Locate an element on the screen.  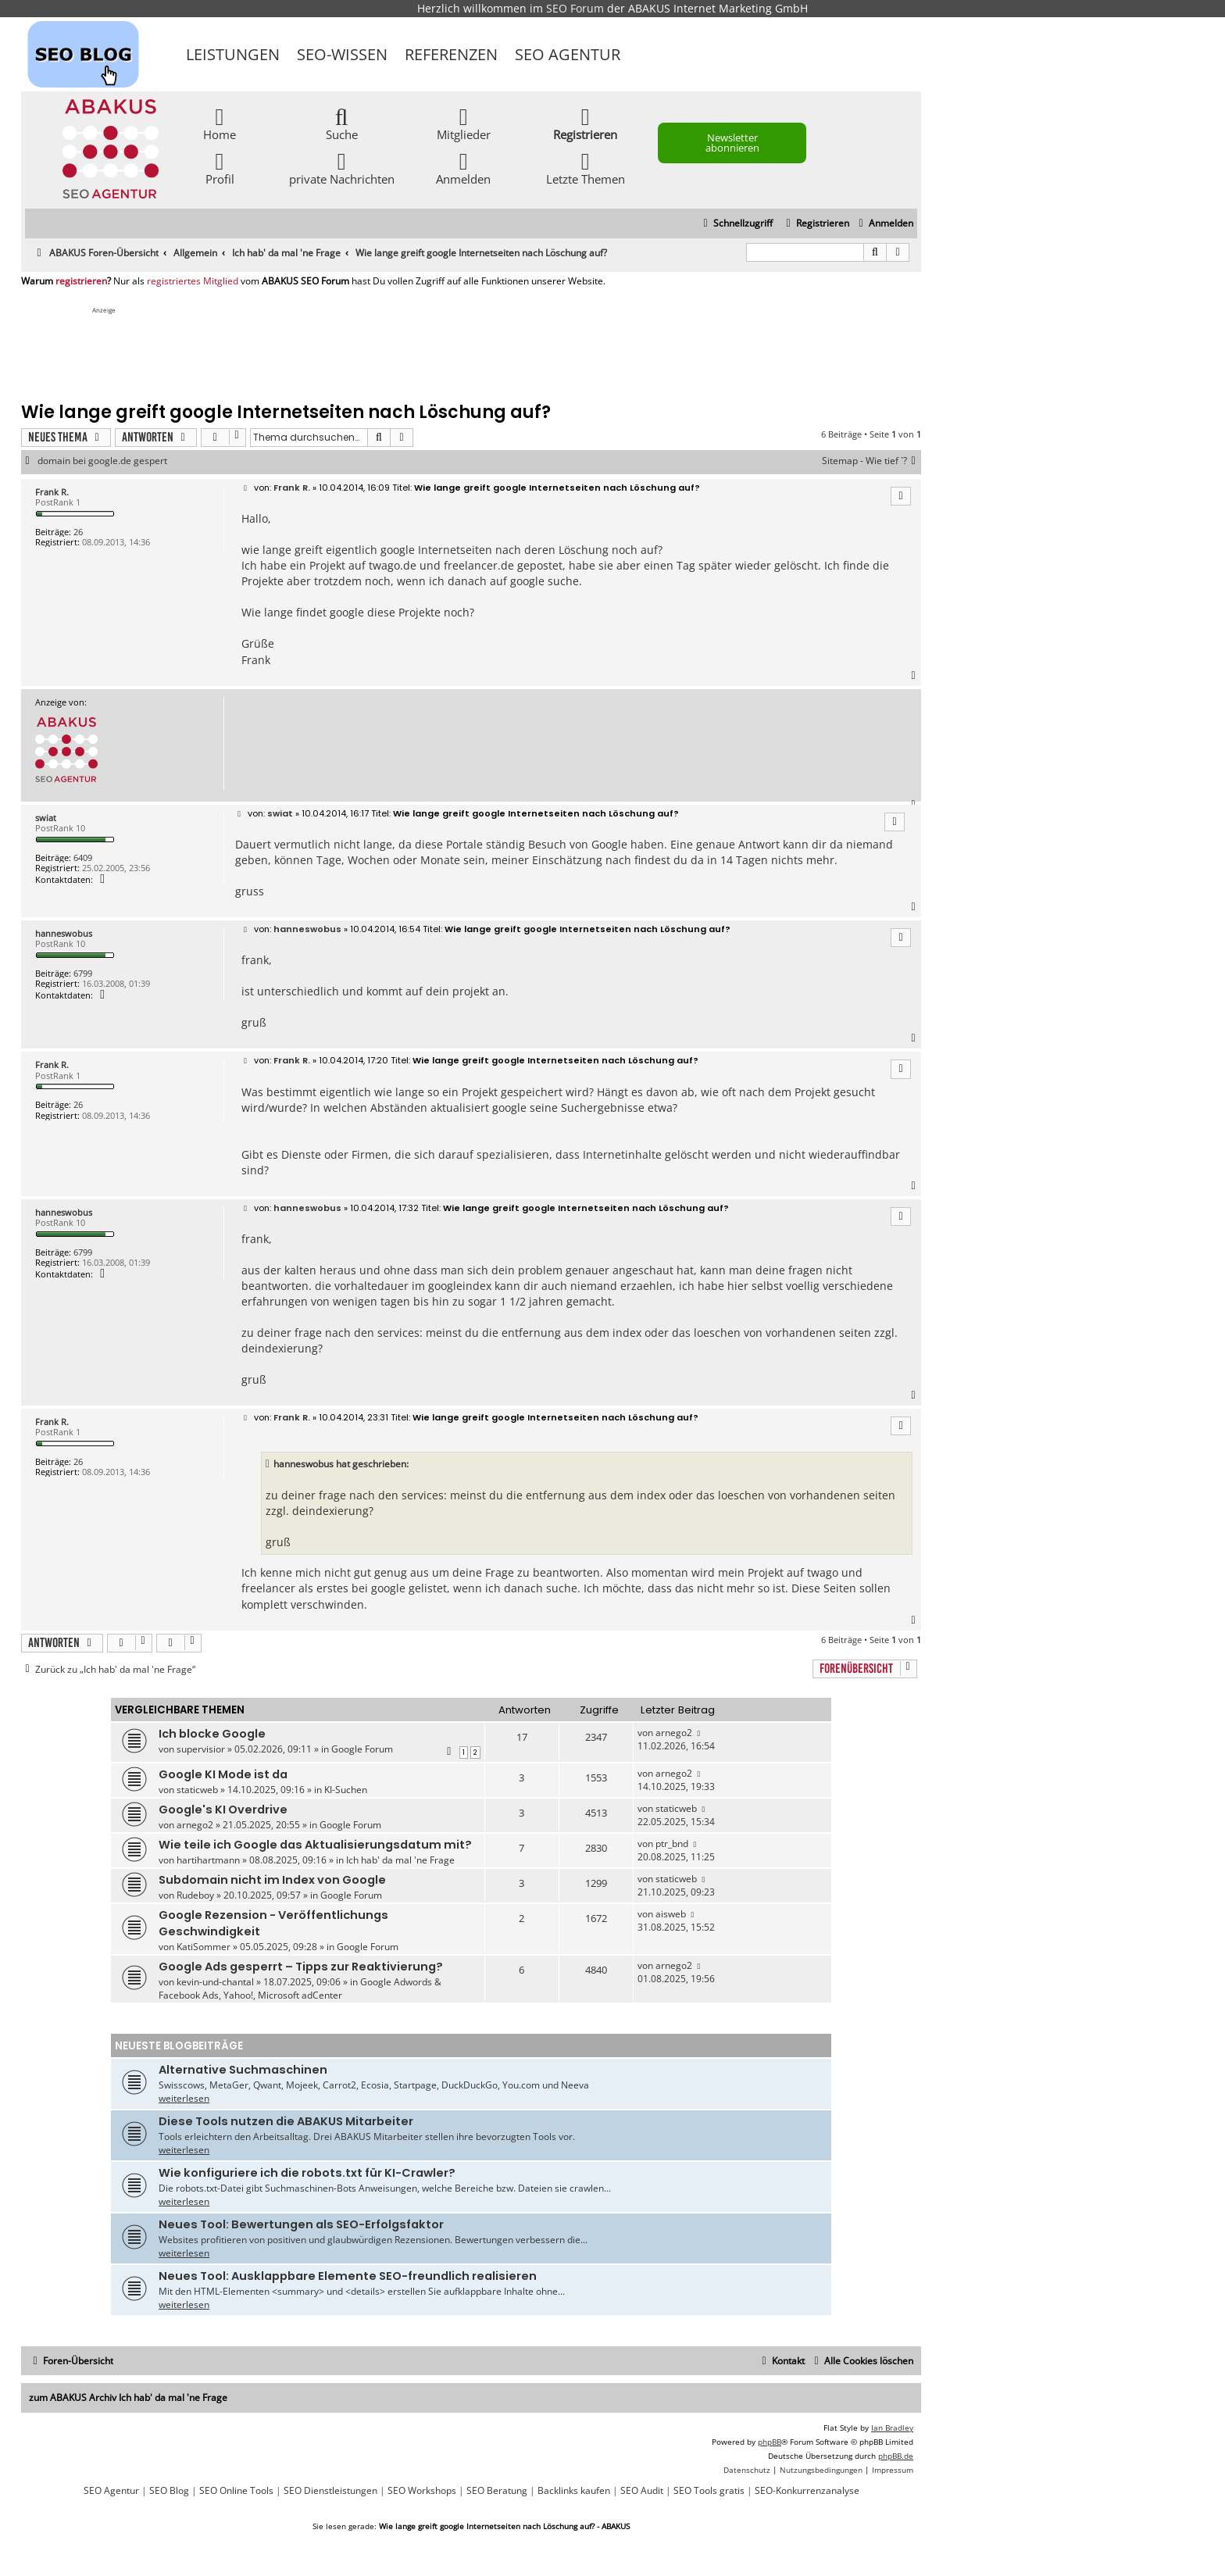
SEO Online Tools is located at coordinates (236, 2491).